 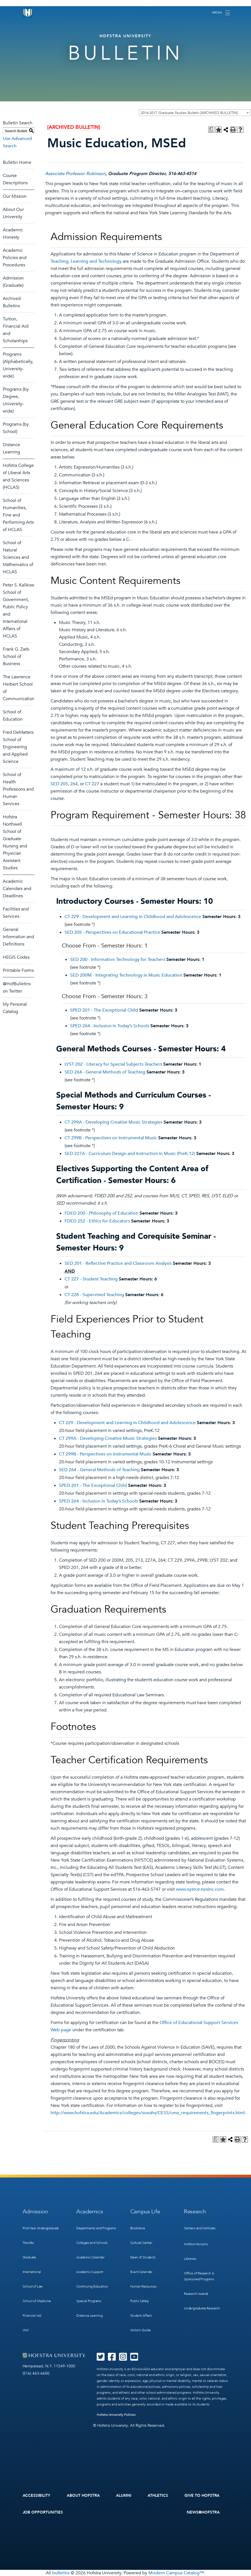 What do you see at coordinates (148, 2113) in the screenshot?
I see `http://www.hofstra.edu/Academics/colleges/soeahs/CESS/cess_requirements_fingerprints.html` at bounding box center [148, 2113].